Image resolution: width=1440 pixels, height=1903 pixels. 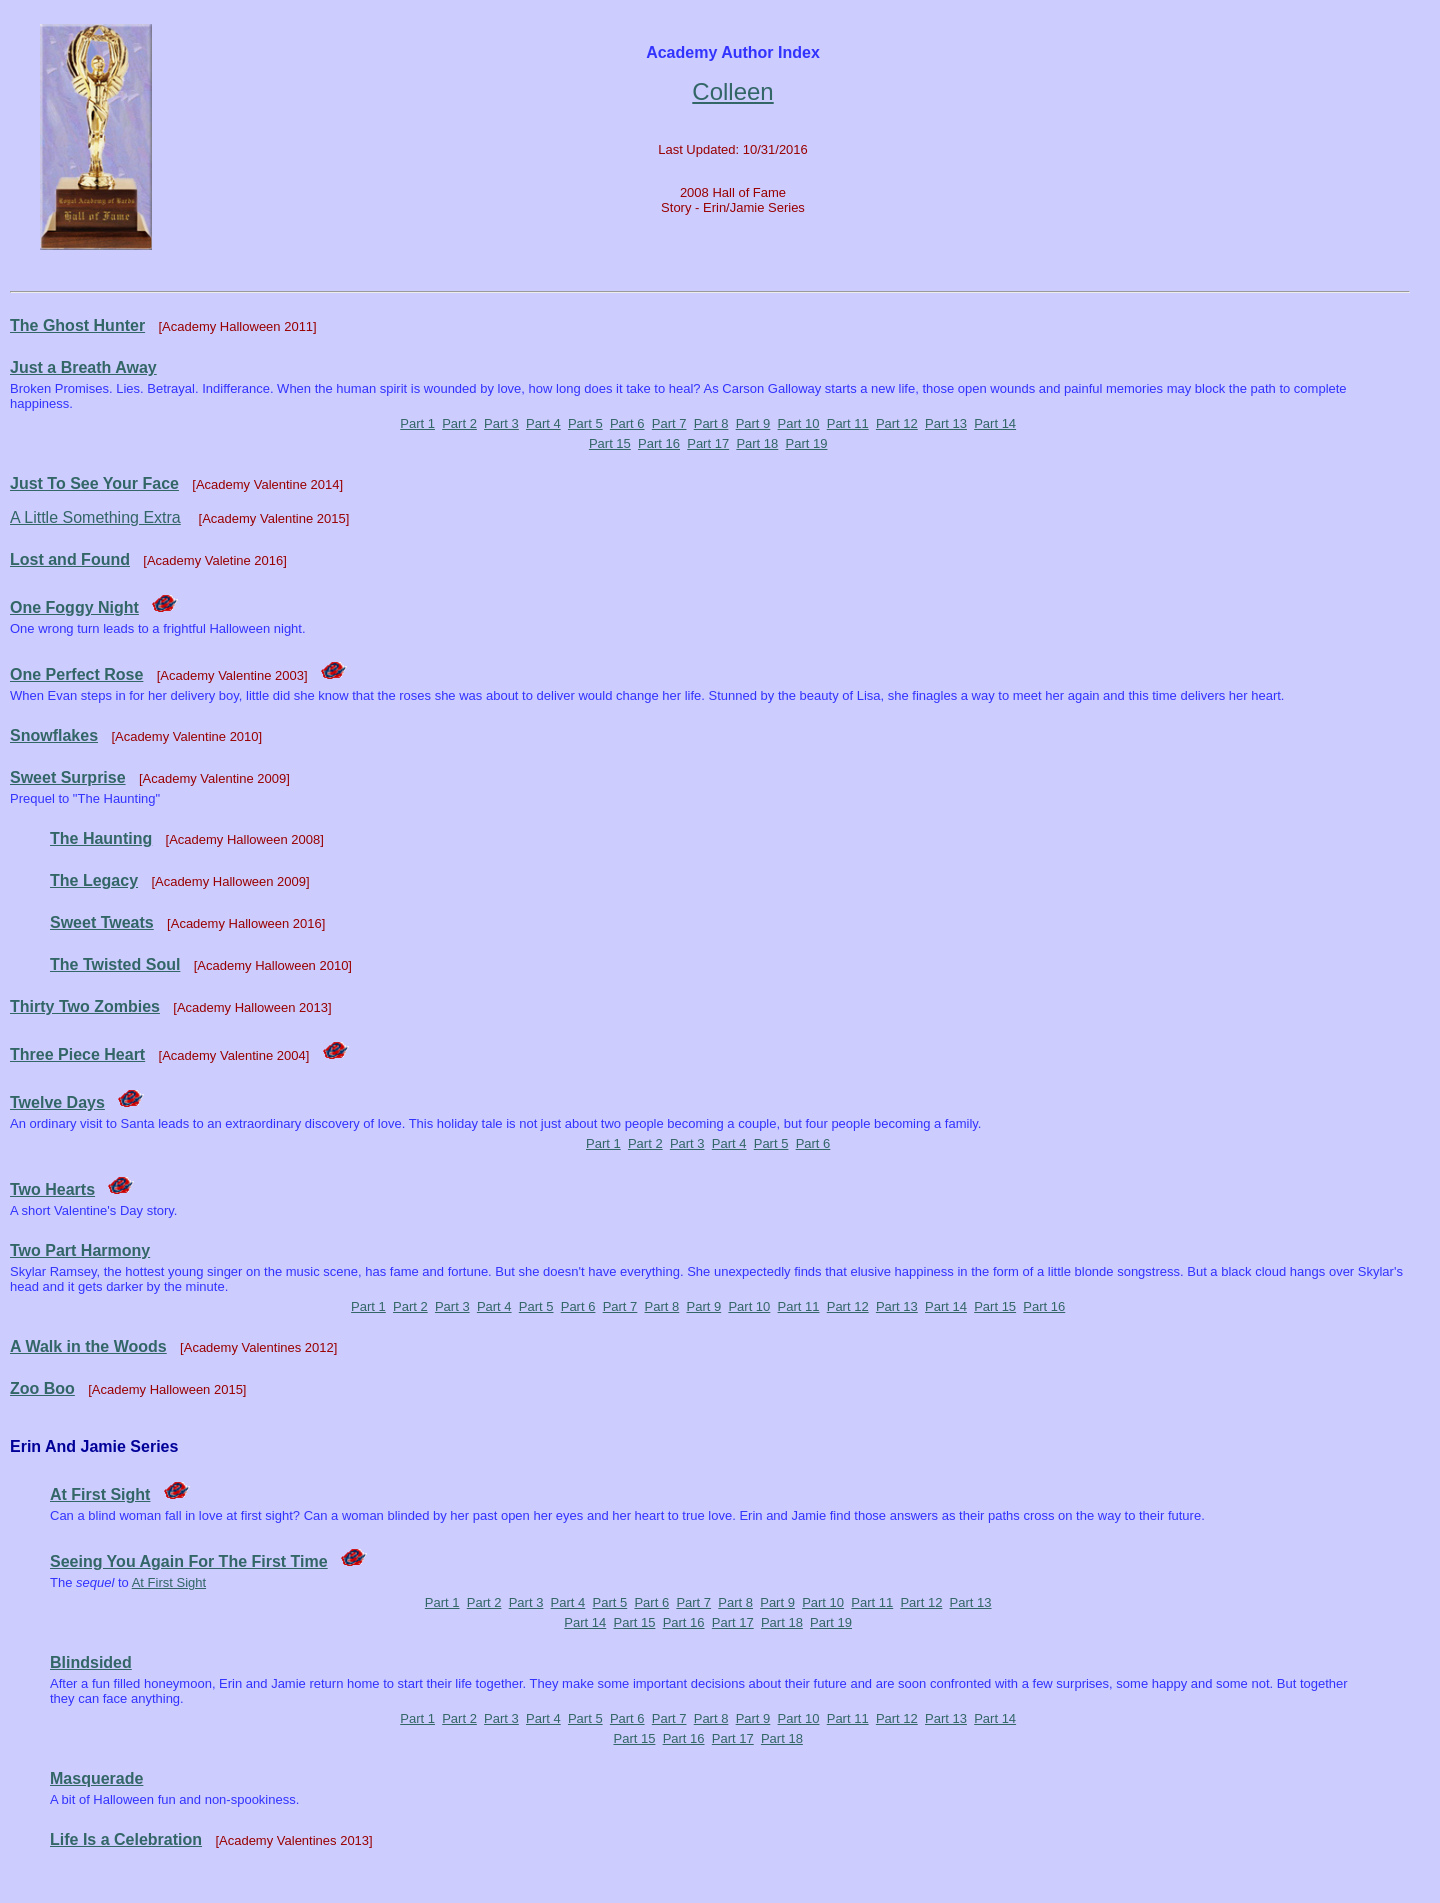 What do you see at coordinates (417, 423) in the screenshot?
I see `Part 1` at bounding box center [417, 423].